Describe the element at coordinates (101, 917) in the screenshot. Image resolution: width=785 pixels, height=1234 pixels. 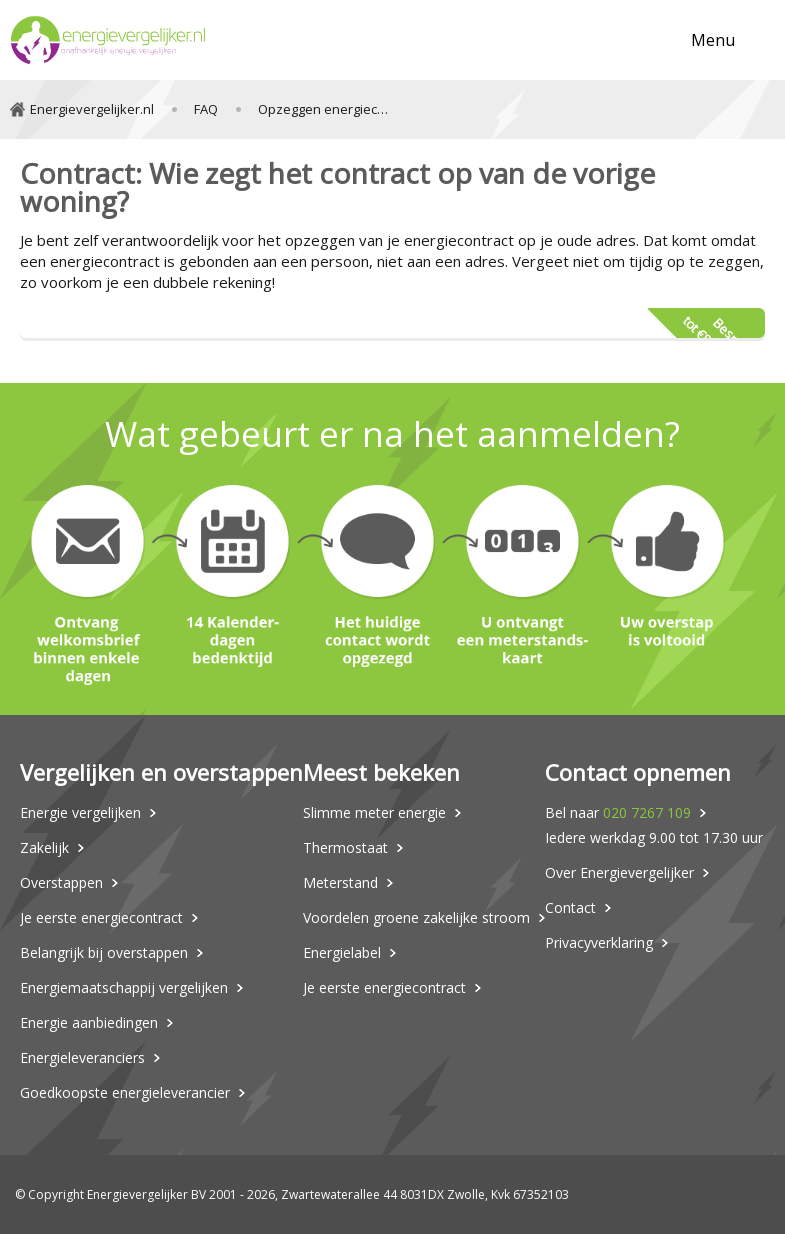
I see `Je eerste energiecontract` at that location.